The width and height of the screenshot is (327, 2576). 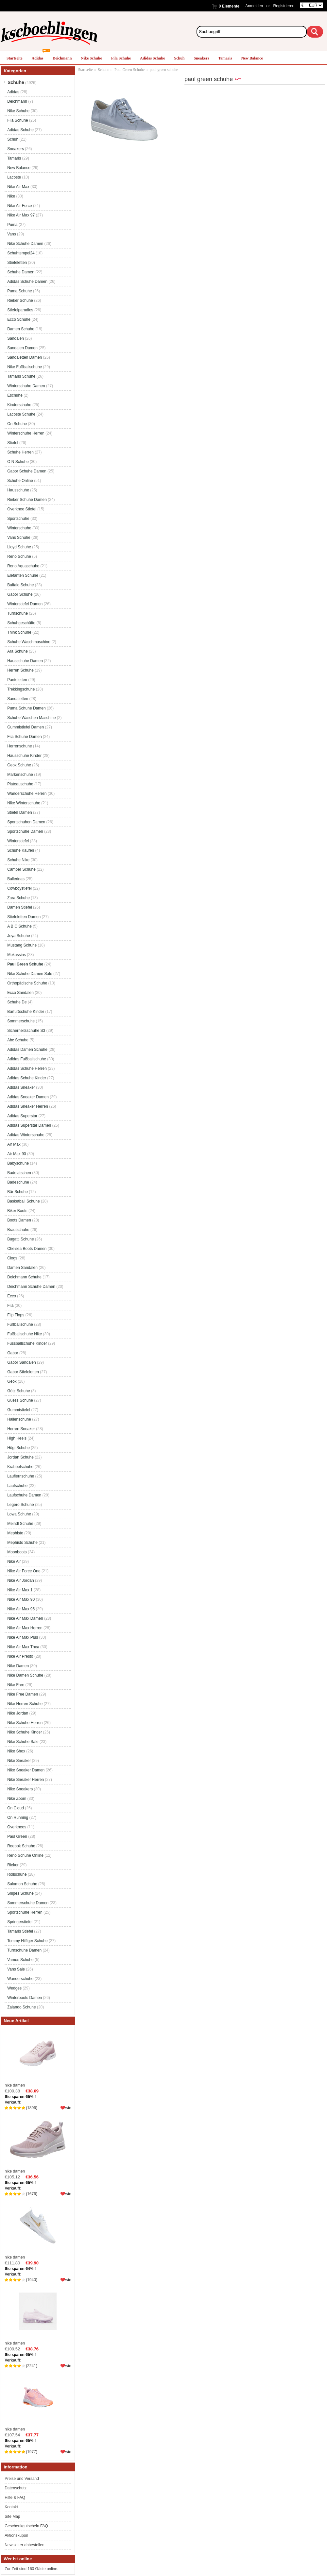 What do you see at coordinates (21, 509) in the screenshot?
I see `Overknee Stiefel` at bounding box center [21, 509].